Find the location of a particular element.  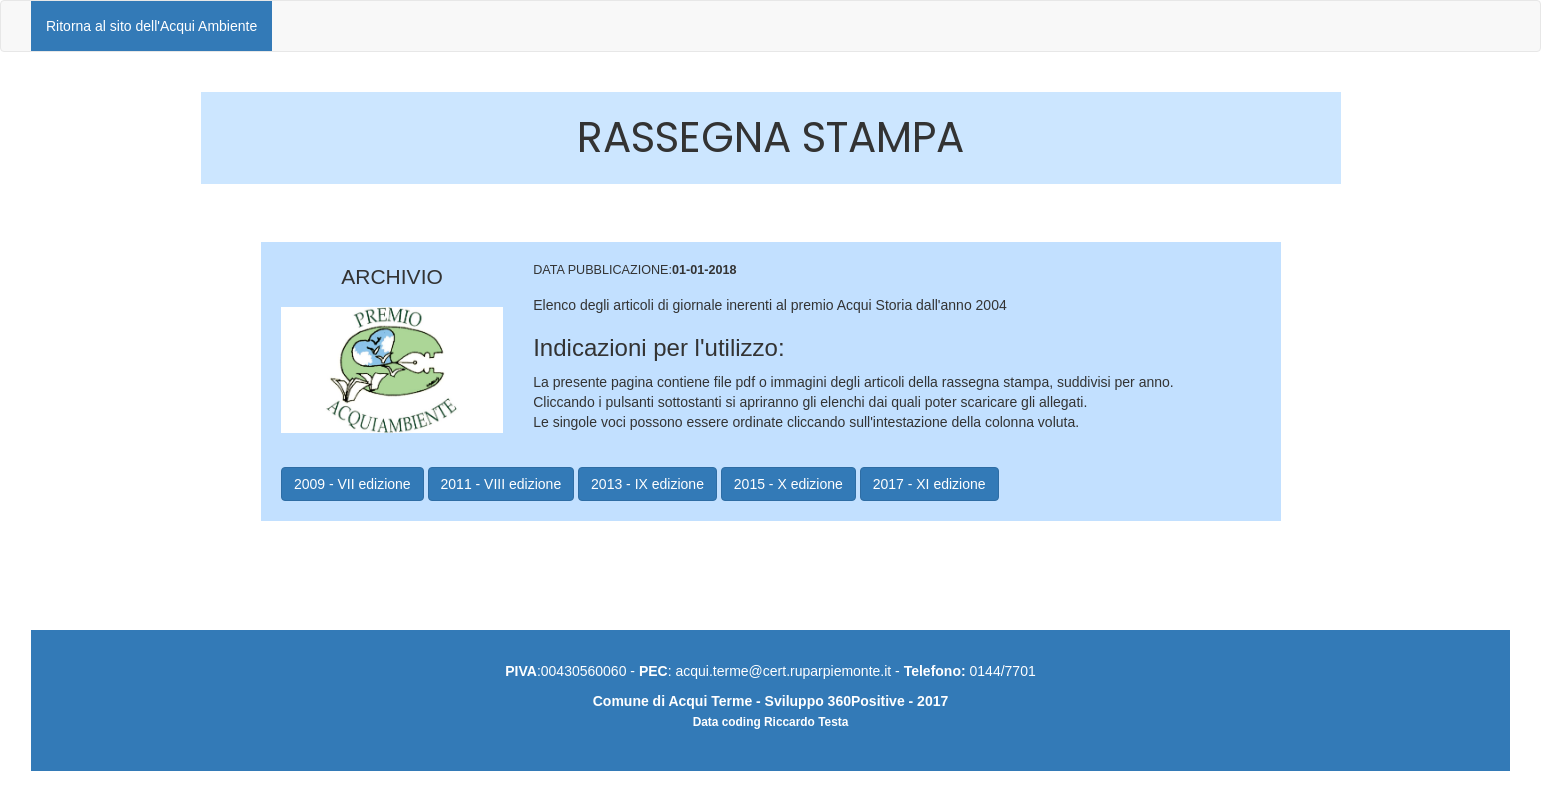

2015 - X edizione is located at coordinates (788, 484).